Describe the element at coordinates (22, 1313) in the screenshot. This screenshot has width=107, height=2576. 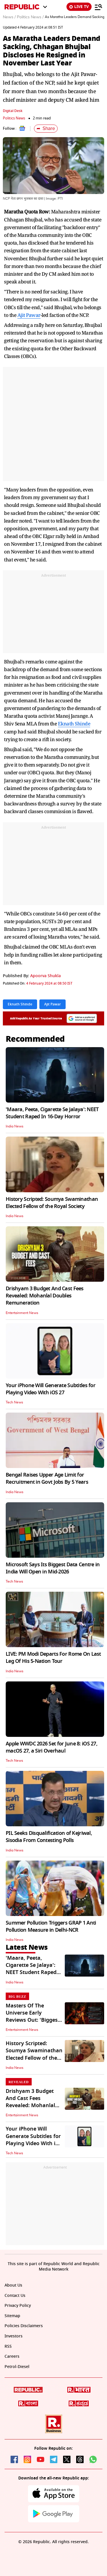
I see `Entertainment News` at that location.